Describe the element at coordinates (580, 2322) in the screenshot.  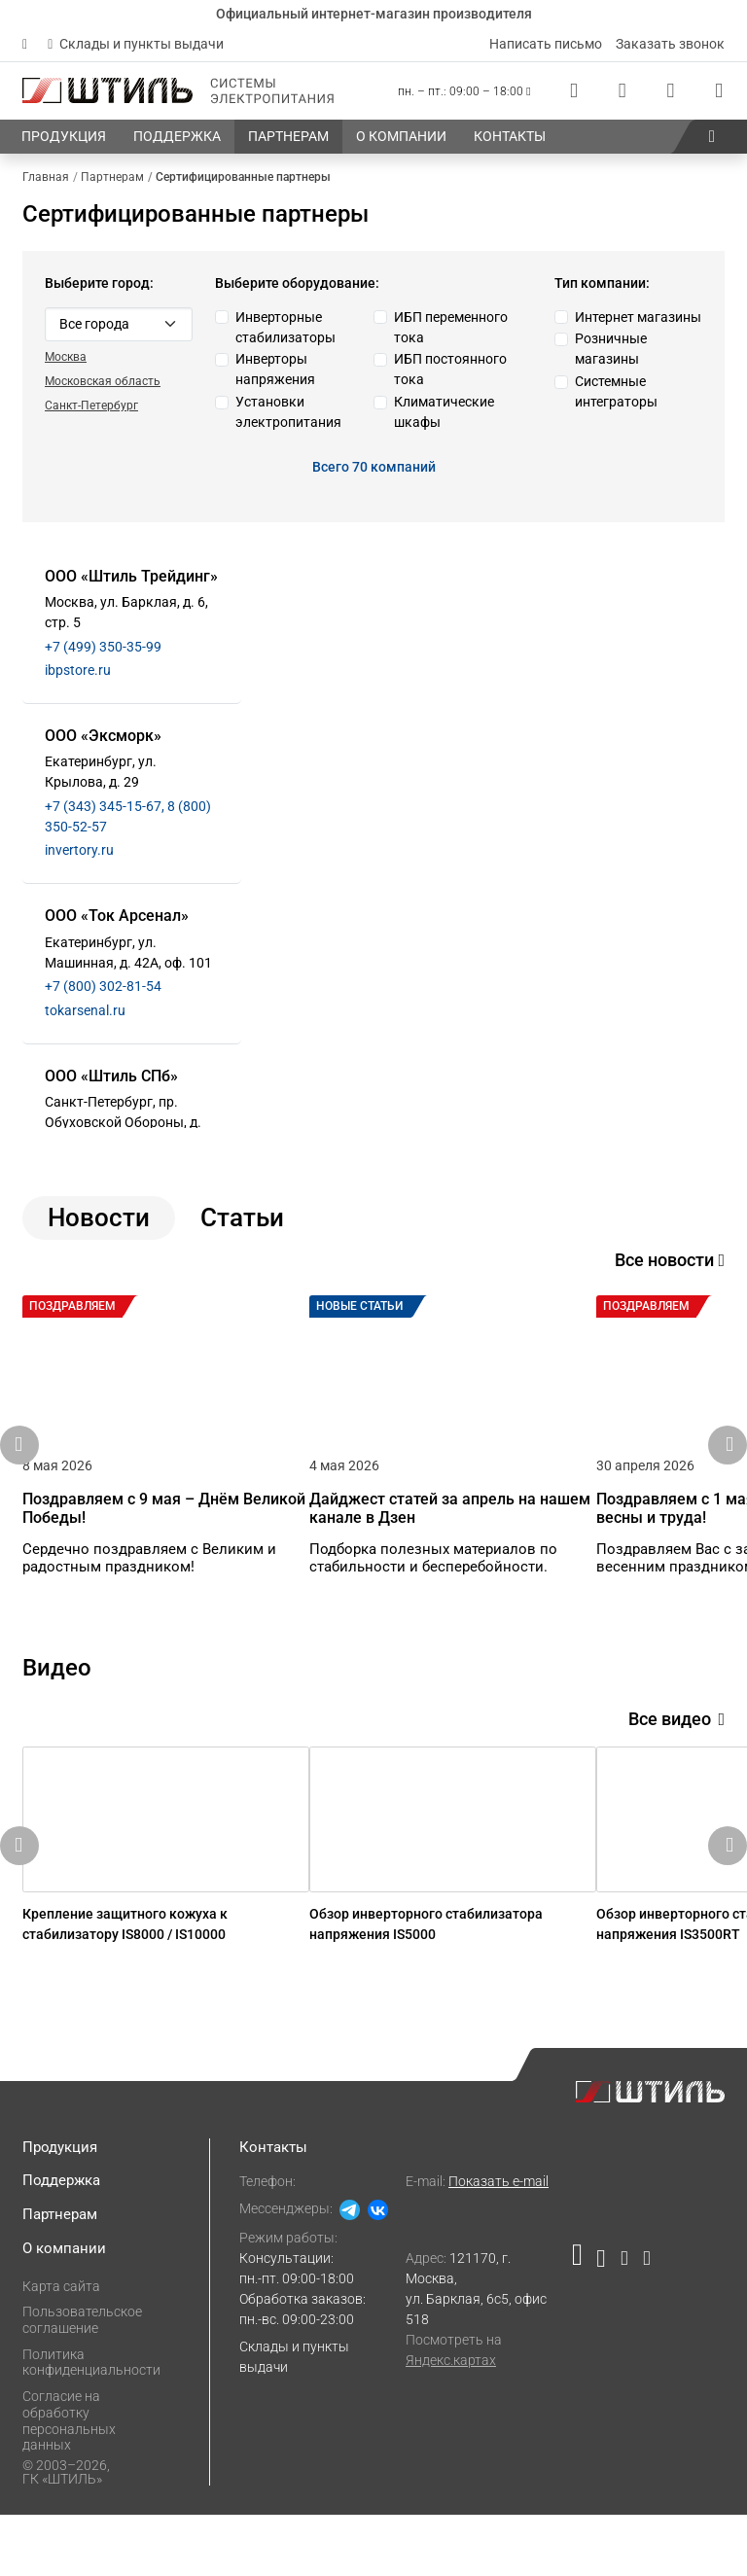
I see `[Наша страница в социальной сети RuTube]` at that location.